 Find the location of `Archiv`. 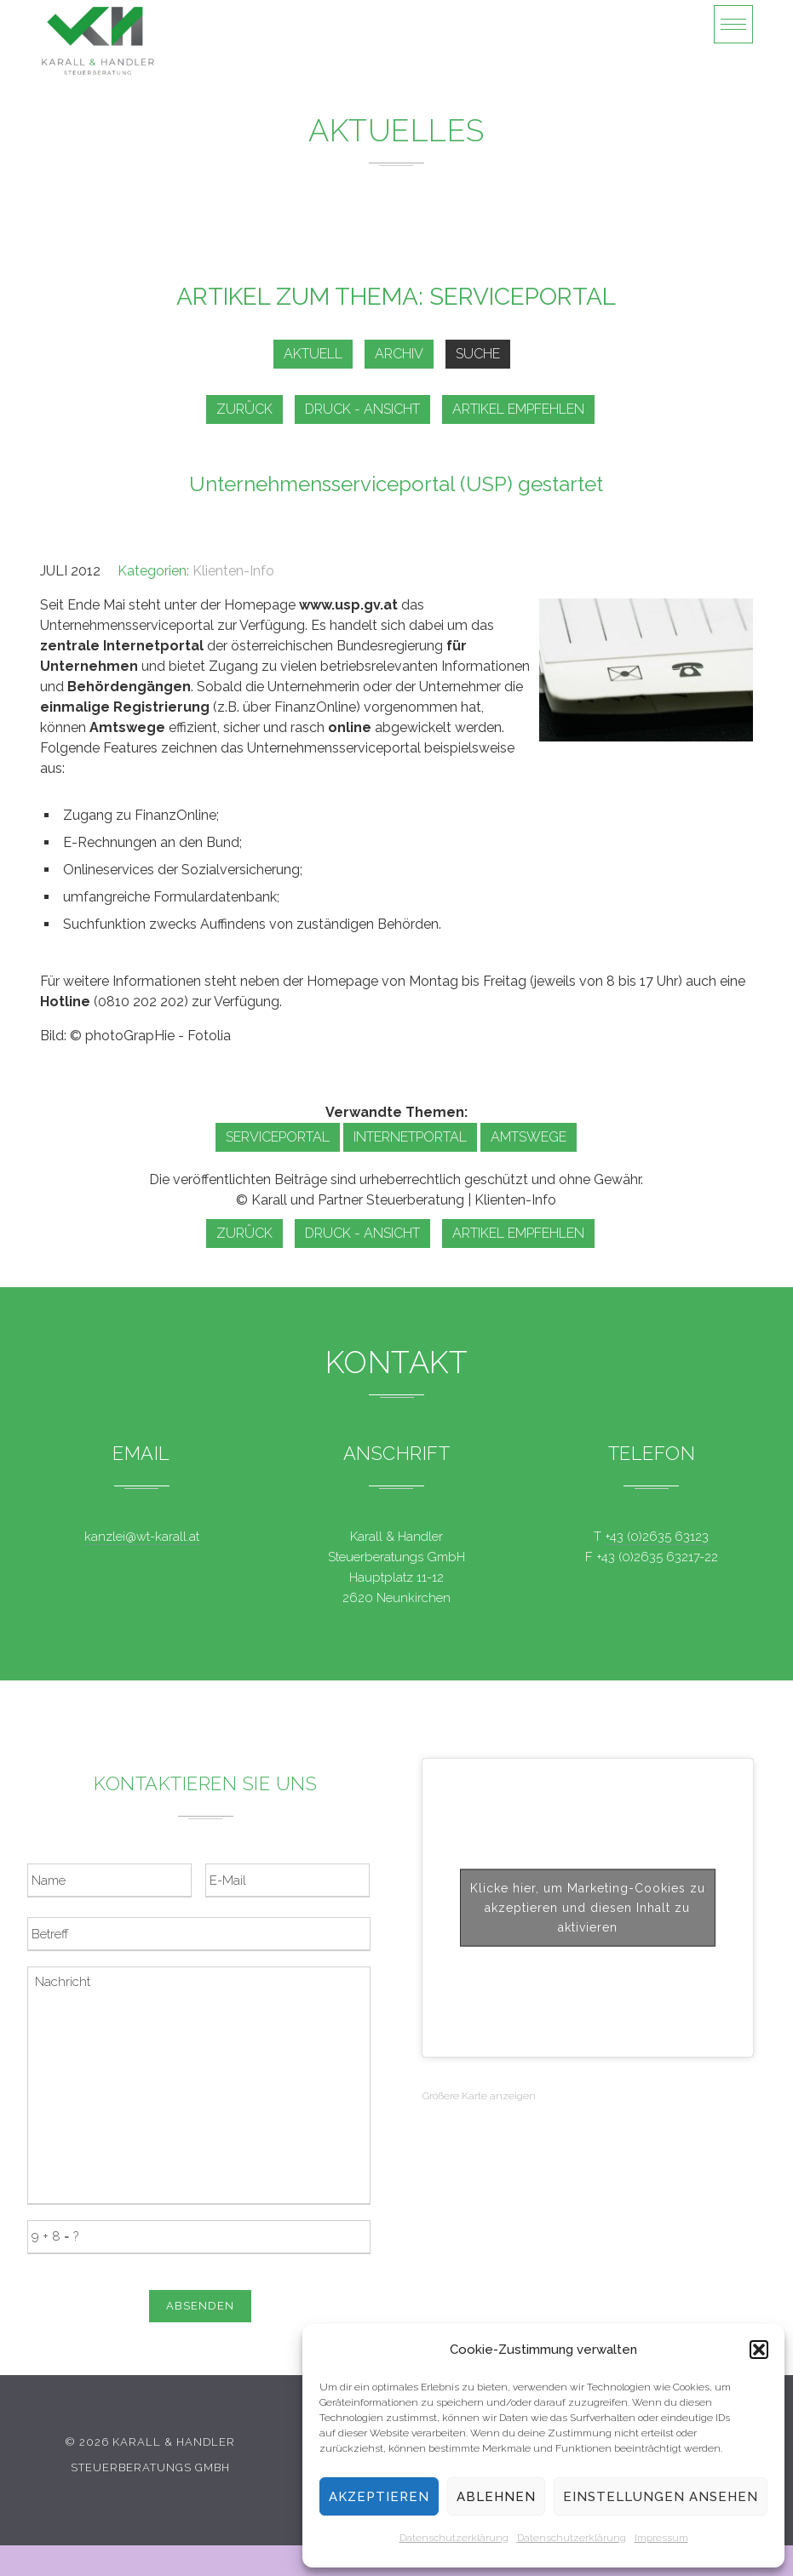

Archiv is located at coordinates (399, 354).